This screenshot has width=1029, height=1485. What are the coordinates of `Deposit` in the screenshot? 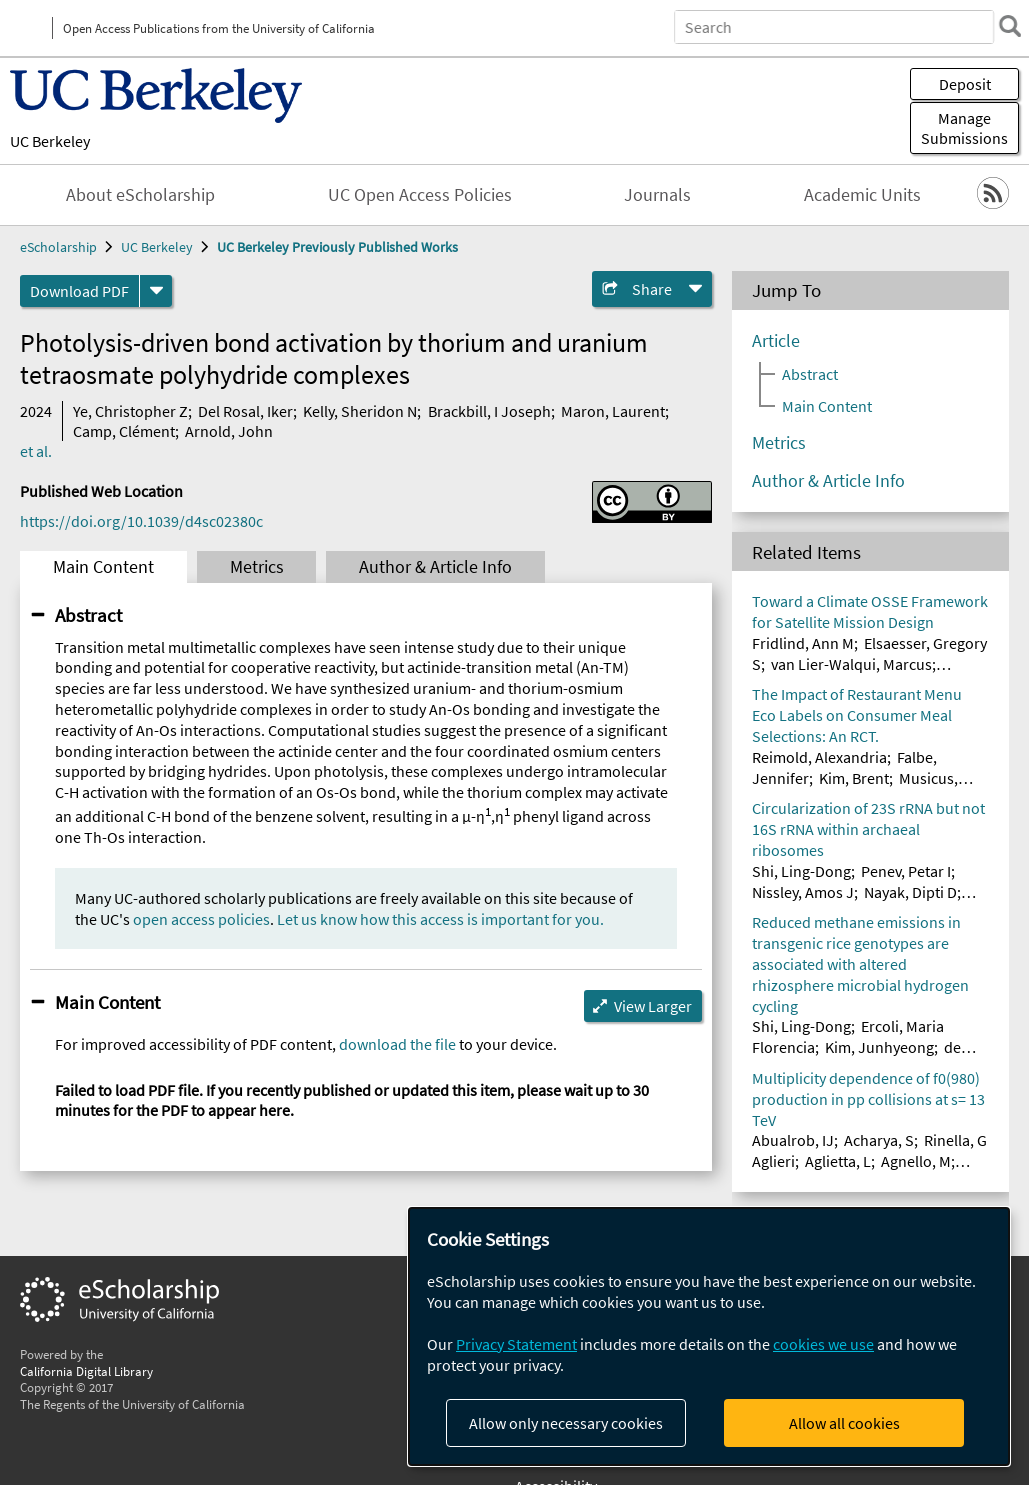 It's located at (965, 84).